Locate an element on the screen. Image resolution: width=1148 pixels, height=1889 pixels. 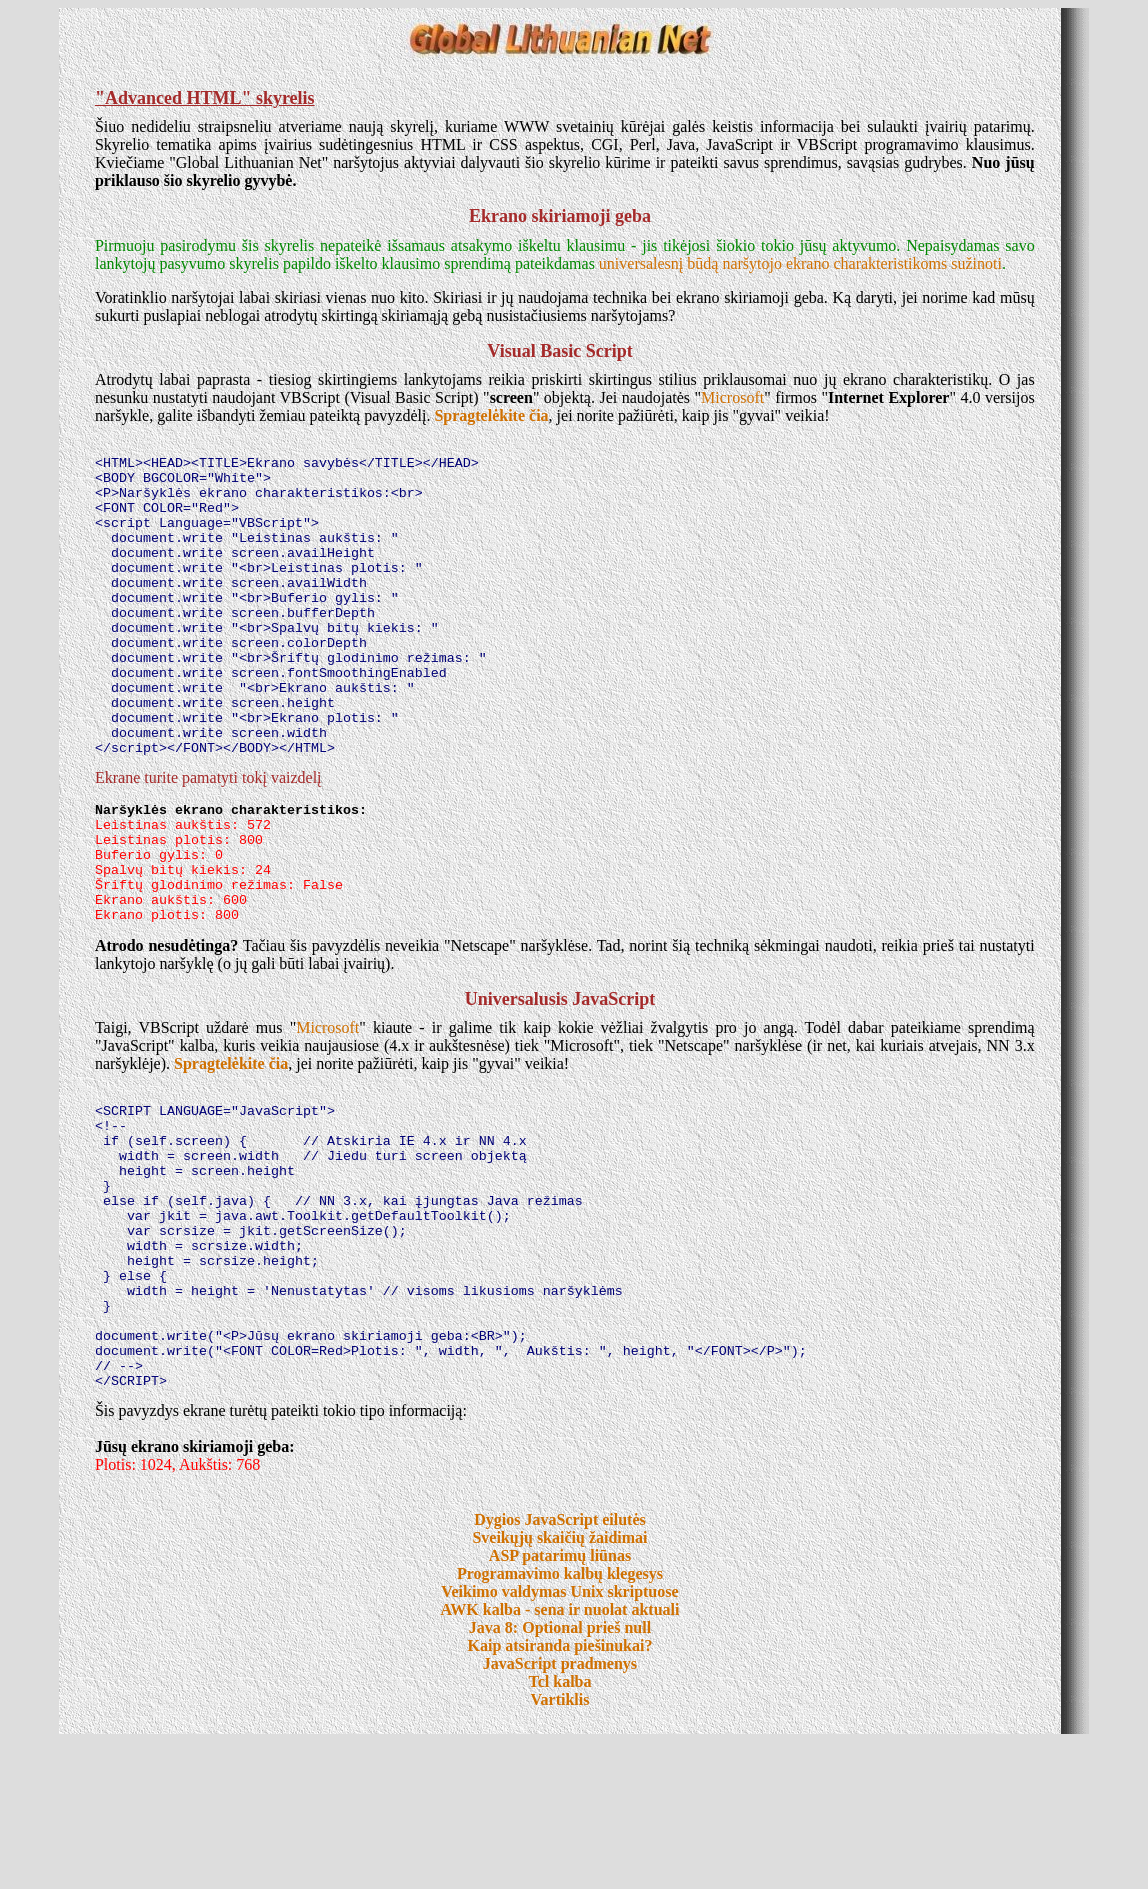
JavaScript pradmenys is located at coordinates (560, 1810).